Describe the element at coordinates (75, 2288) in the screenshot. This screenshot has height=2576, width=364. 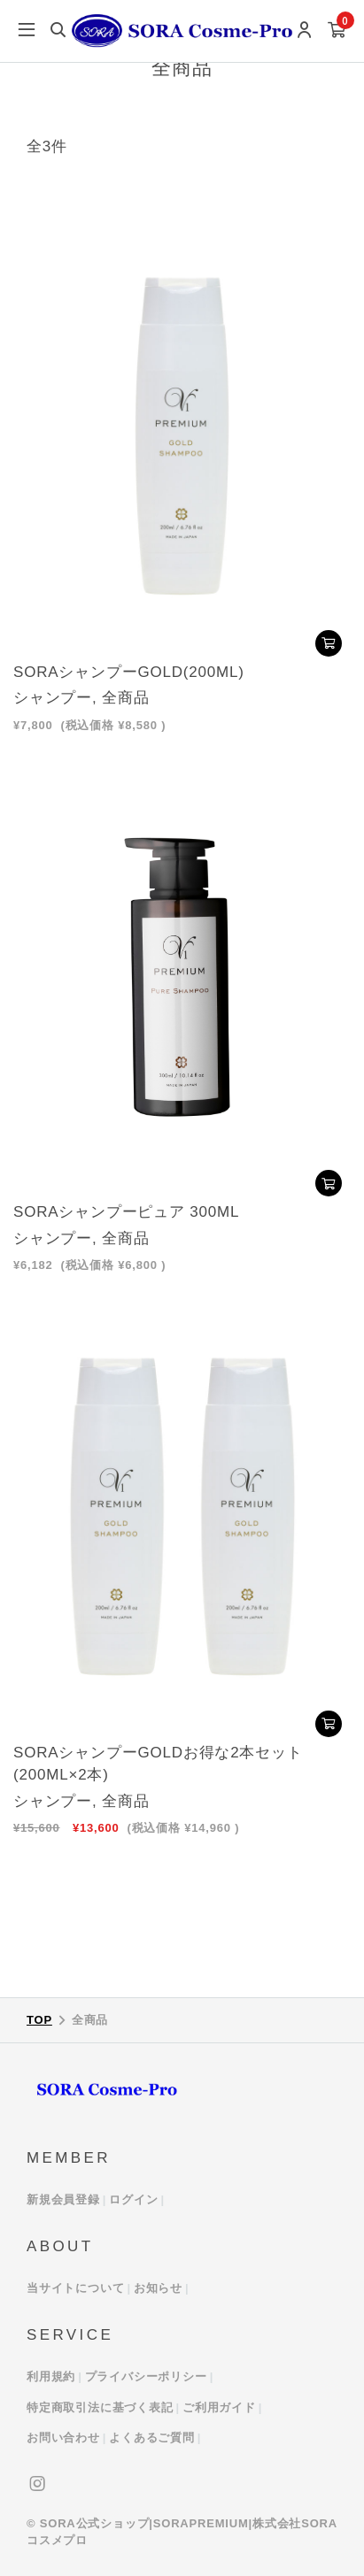
I see `当サイトについて` at that location.